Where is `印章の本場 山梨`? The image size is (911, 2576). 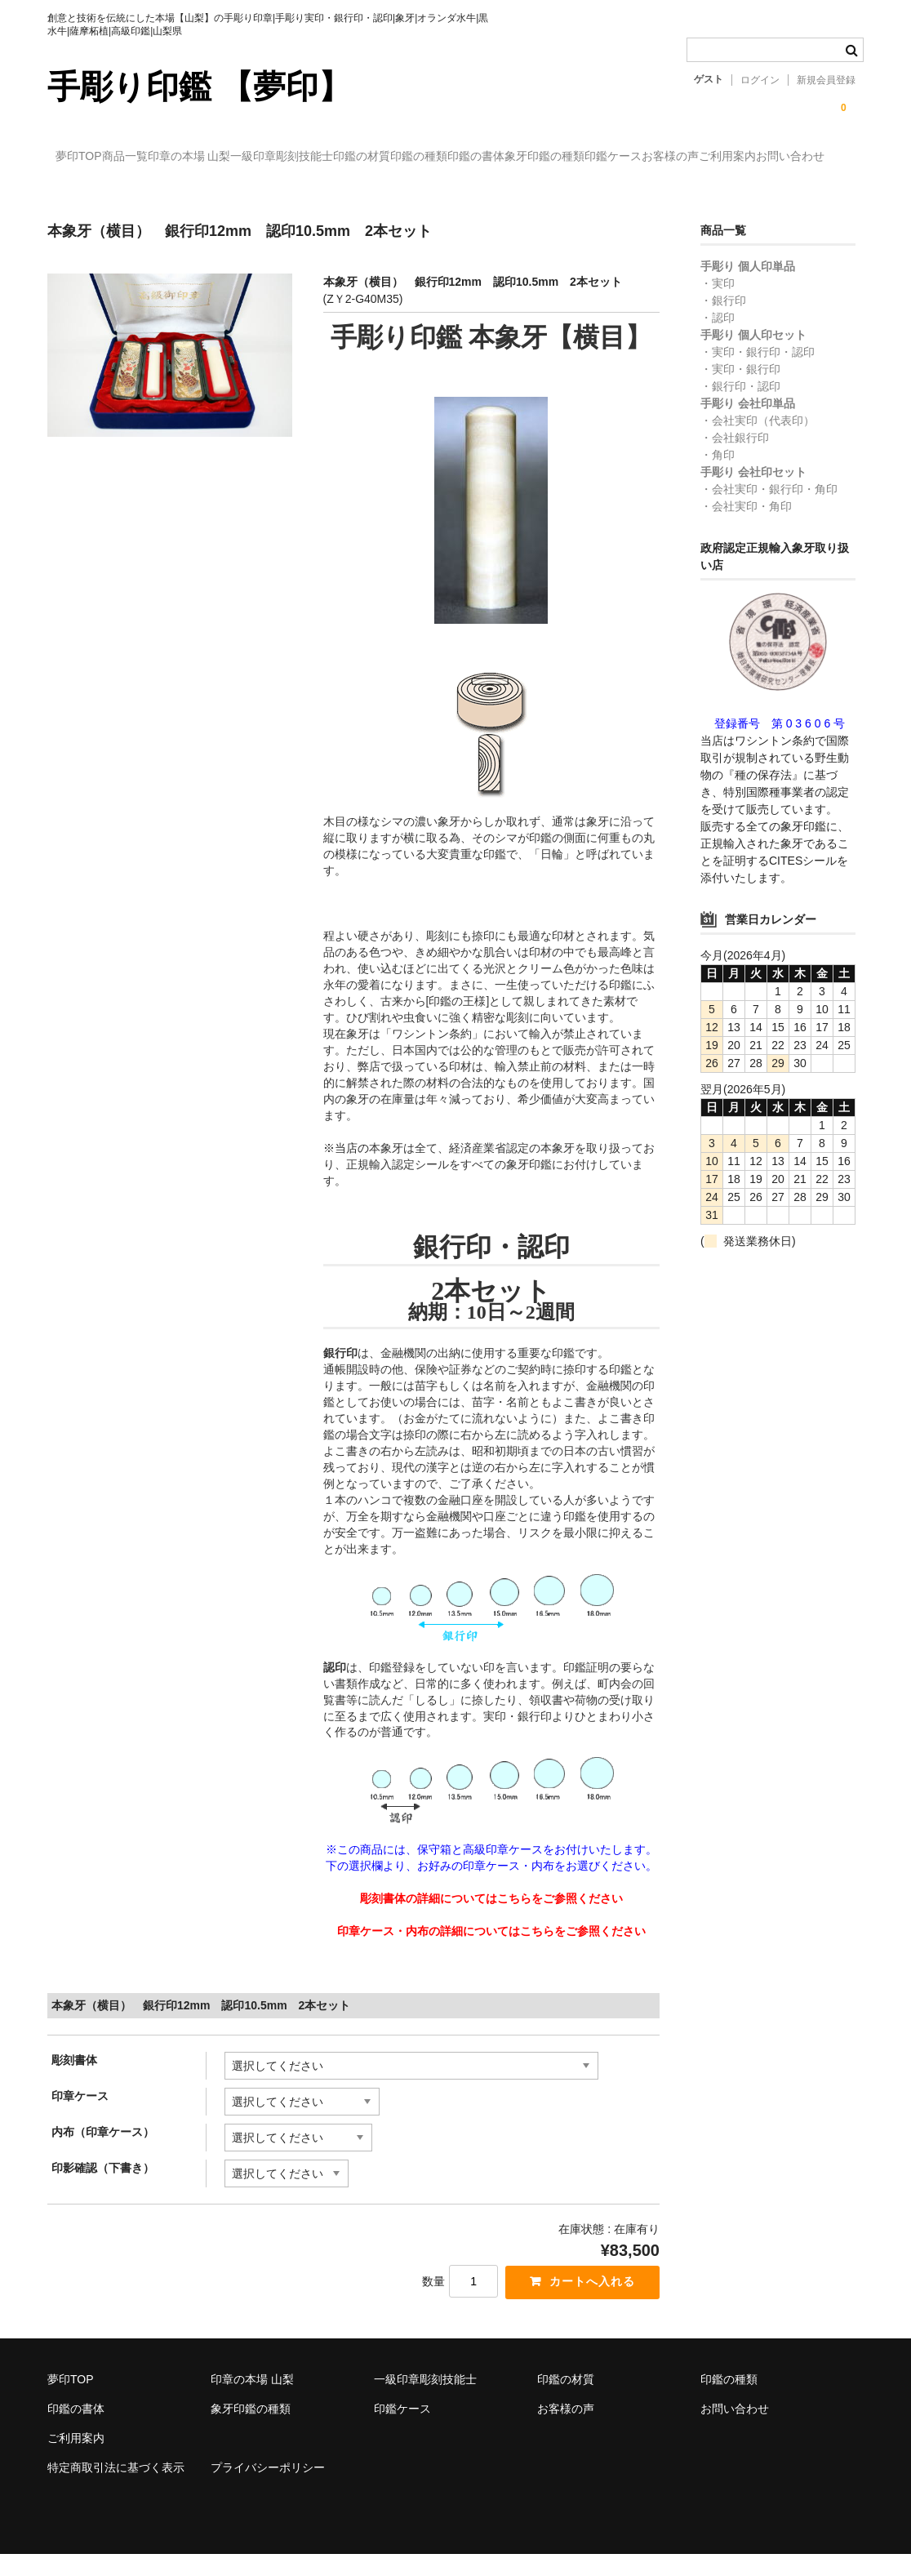
印章の本場 山梨 is located at coordinates (264, 157).